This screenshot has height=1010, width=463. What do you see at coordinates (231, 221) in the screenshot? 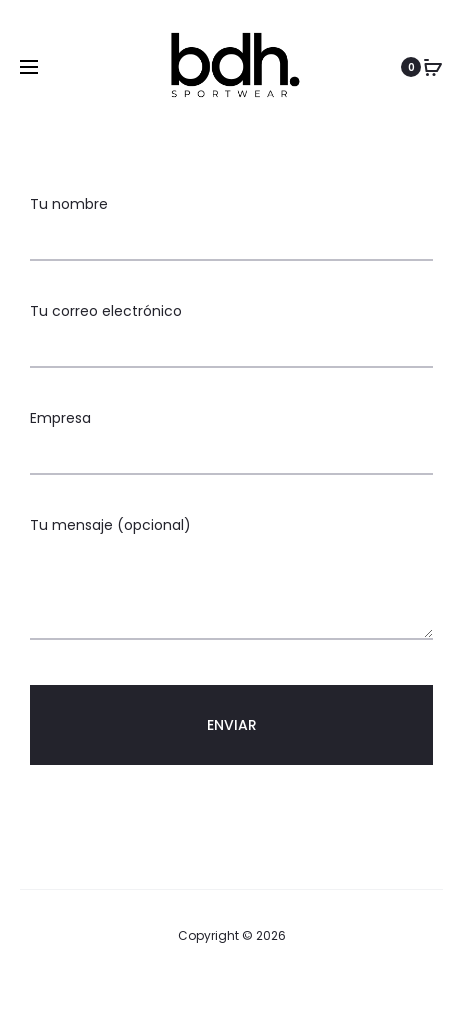
I see `Tu nombre` at bounding box center [231, 221].